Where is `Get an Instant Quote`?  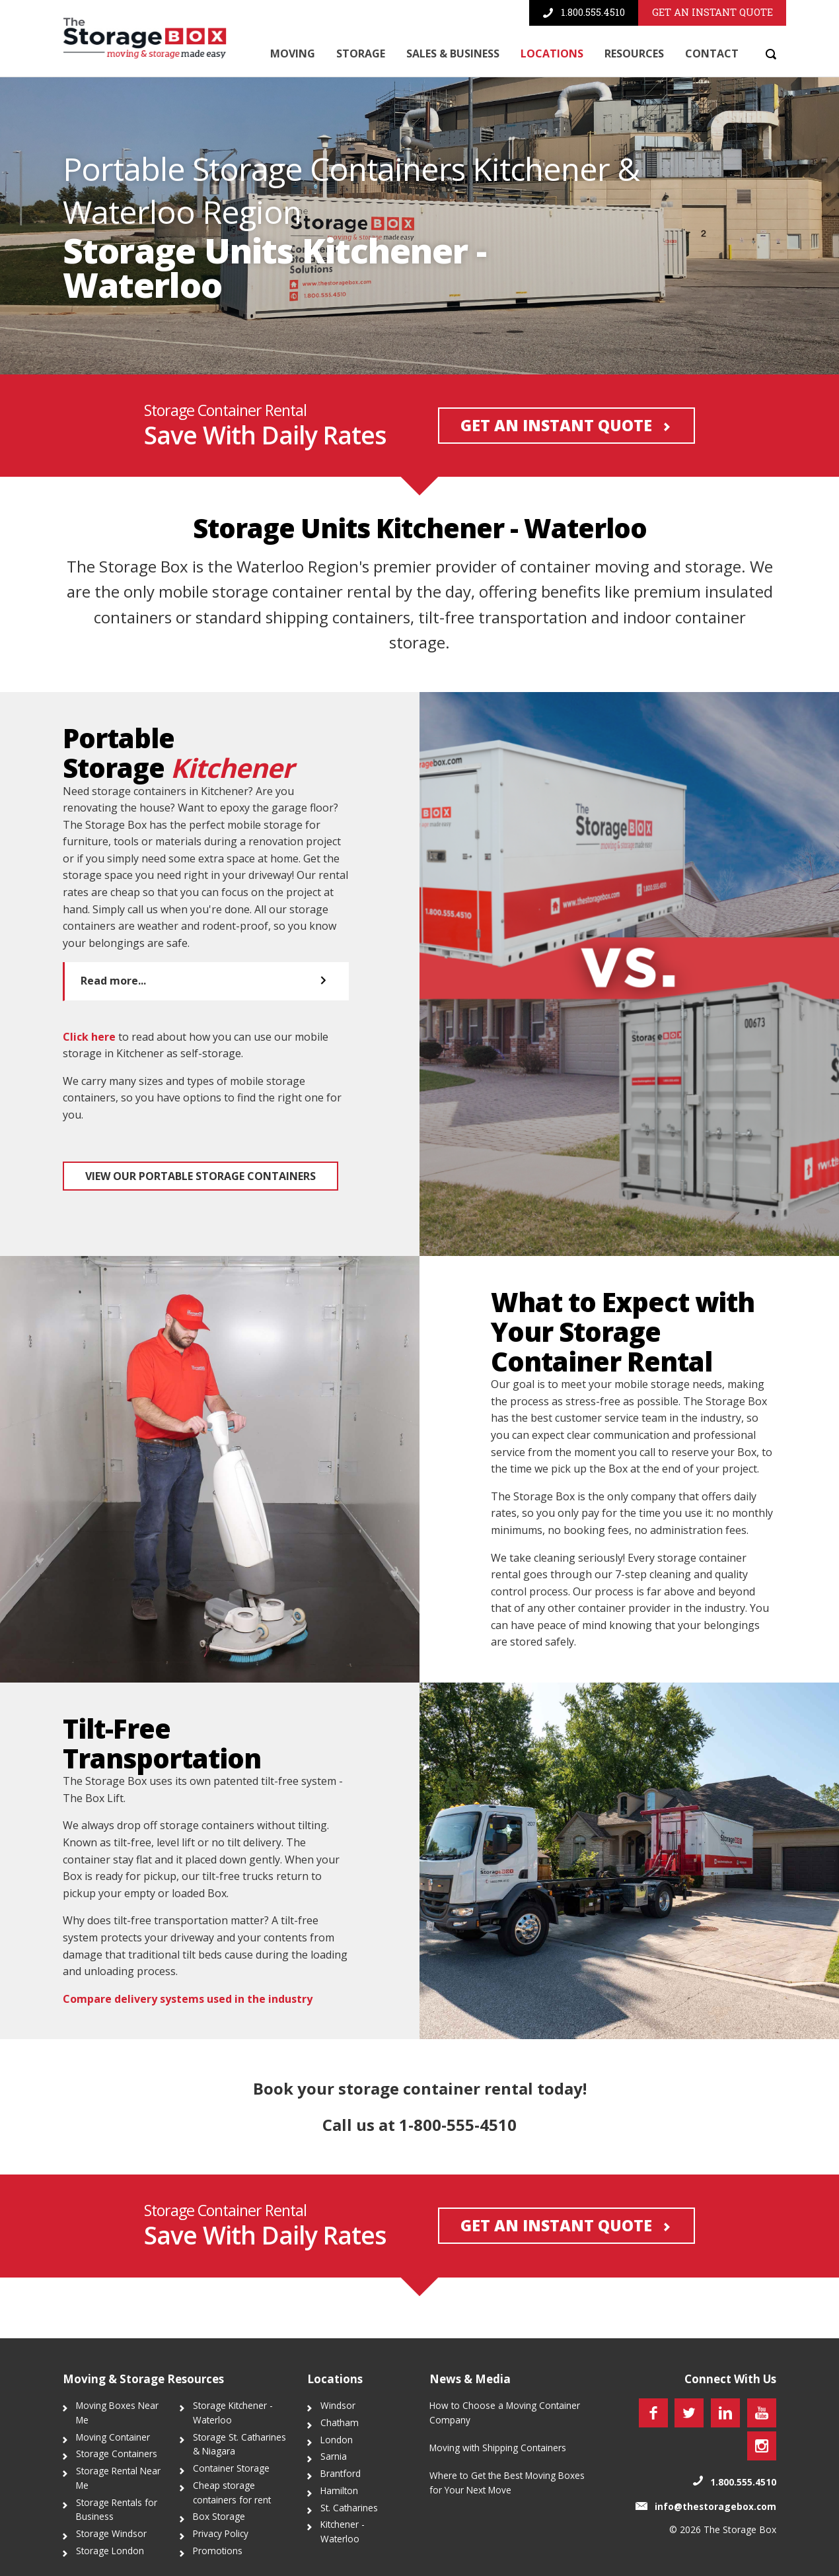
Get an Instant Quote is located at coordinates (553, 486).